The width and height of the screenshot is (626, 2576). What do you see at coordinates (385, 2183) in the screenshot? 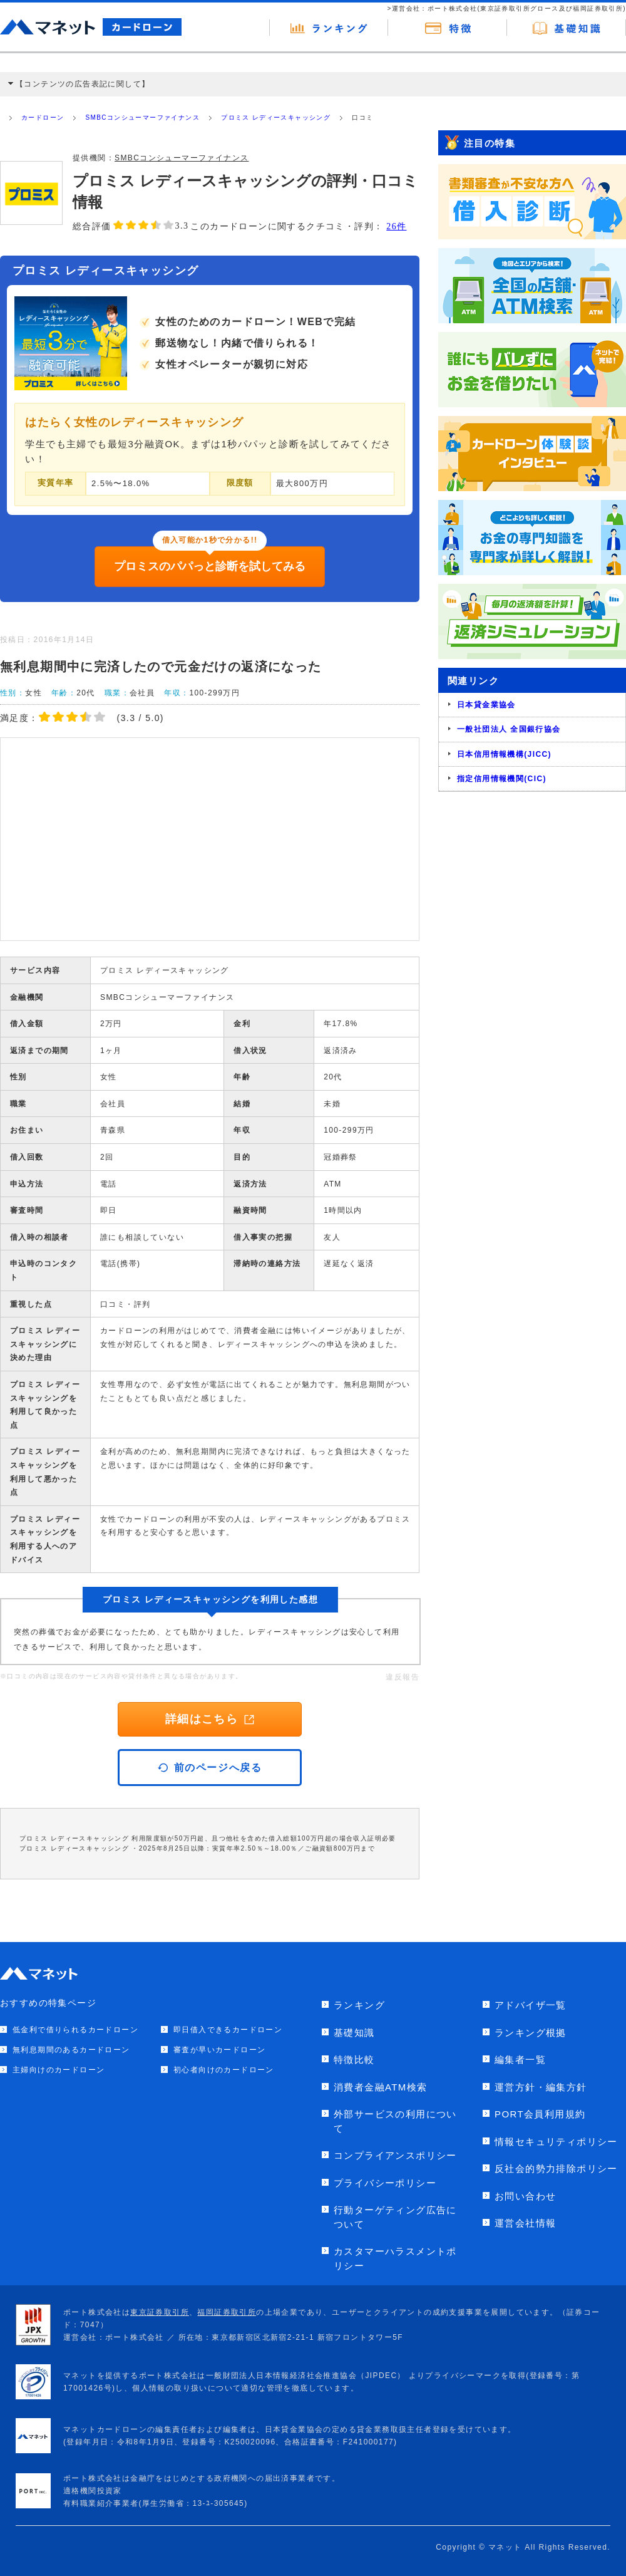
I see `プライバシーポリシー` at bounding box center [385, 2183].